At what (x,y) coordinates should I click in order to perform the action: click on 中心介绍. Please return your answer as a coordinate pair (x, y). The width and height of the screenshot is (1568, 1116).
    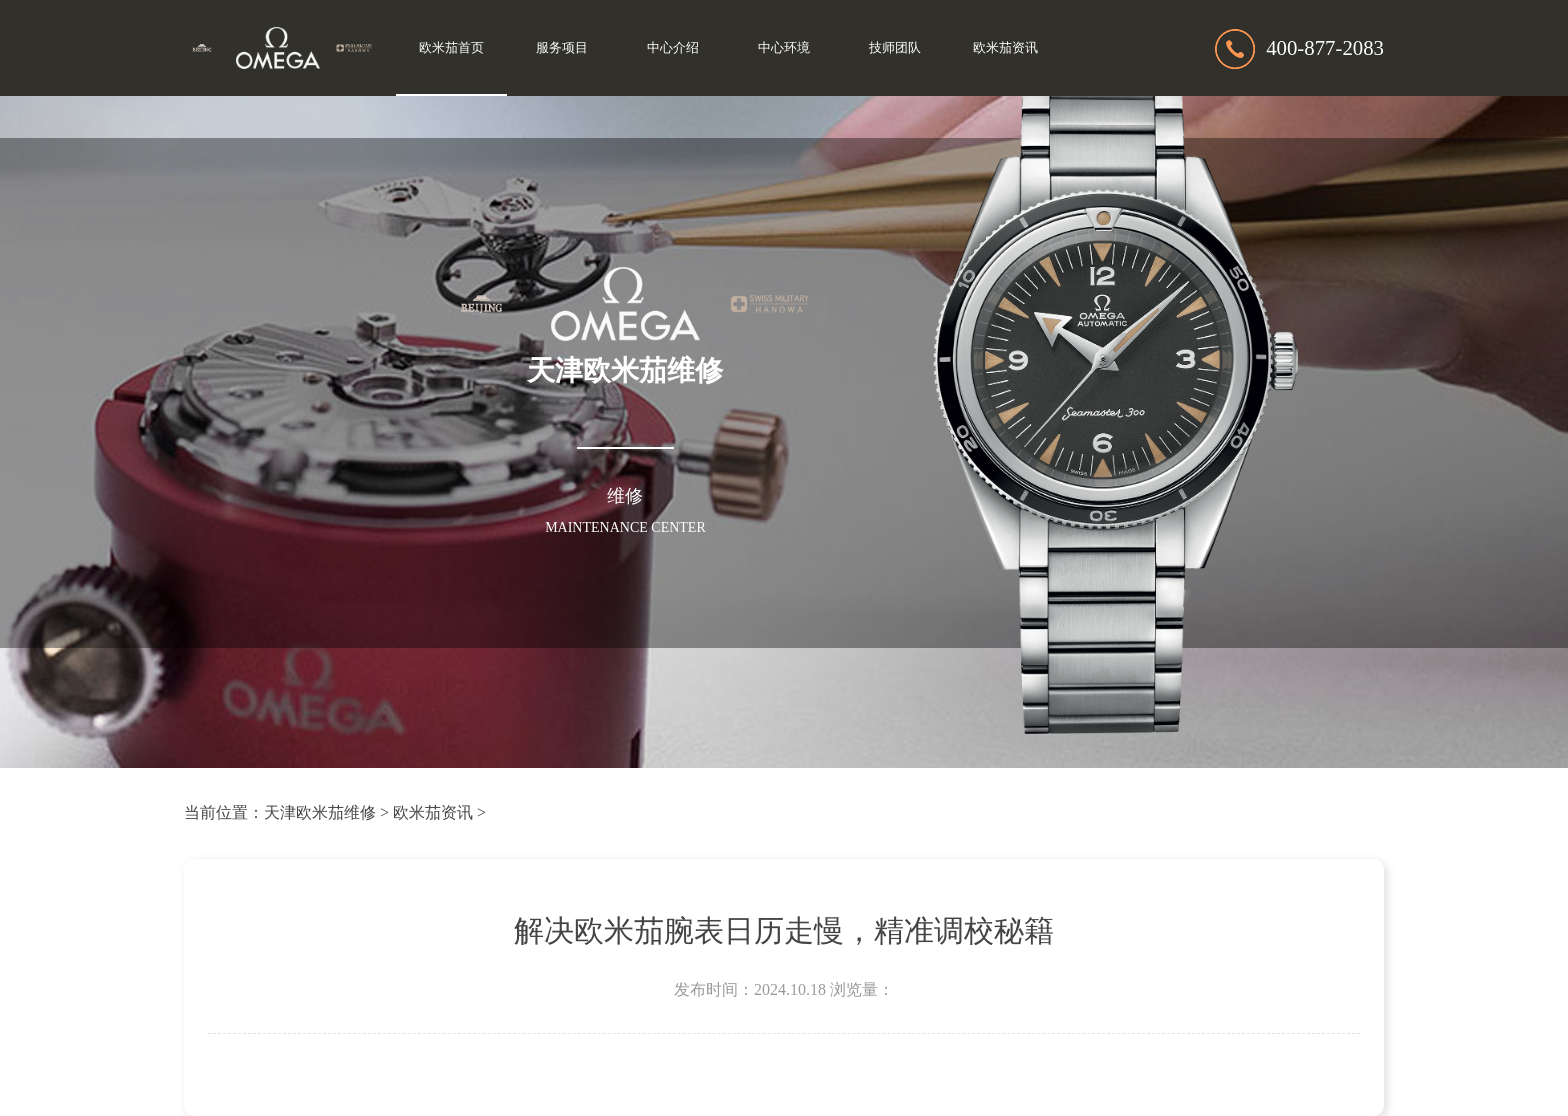
    Looking at the image, I should click on (673, 48).